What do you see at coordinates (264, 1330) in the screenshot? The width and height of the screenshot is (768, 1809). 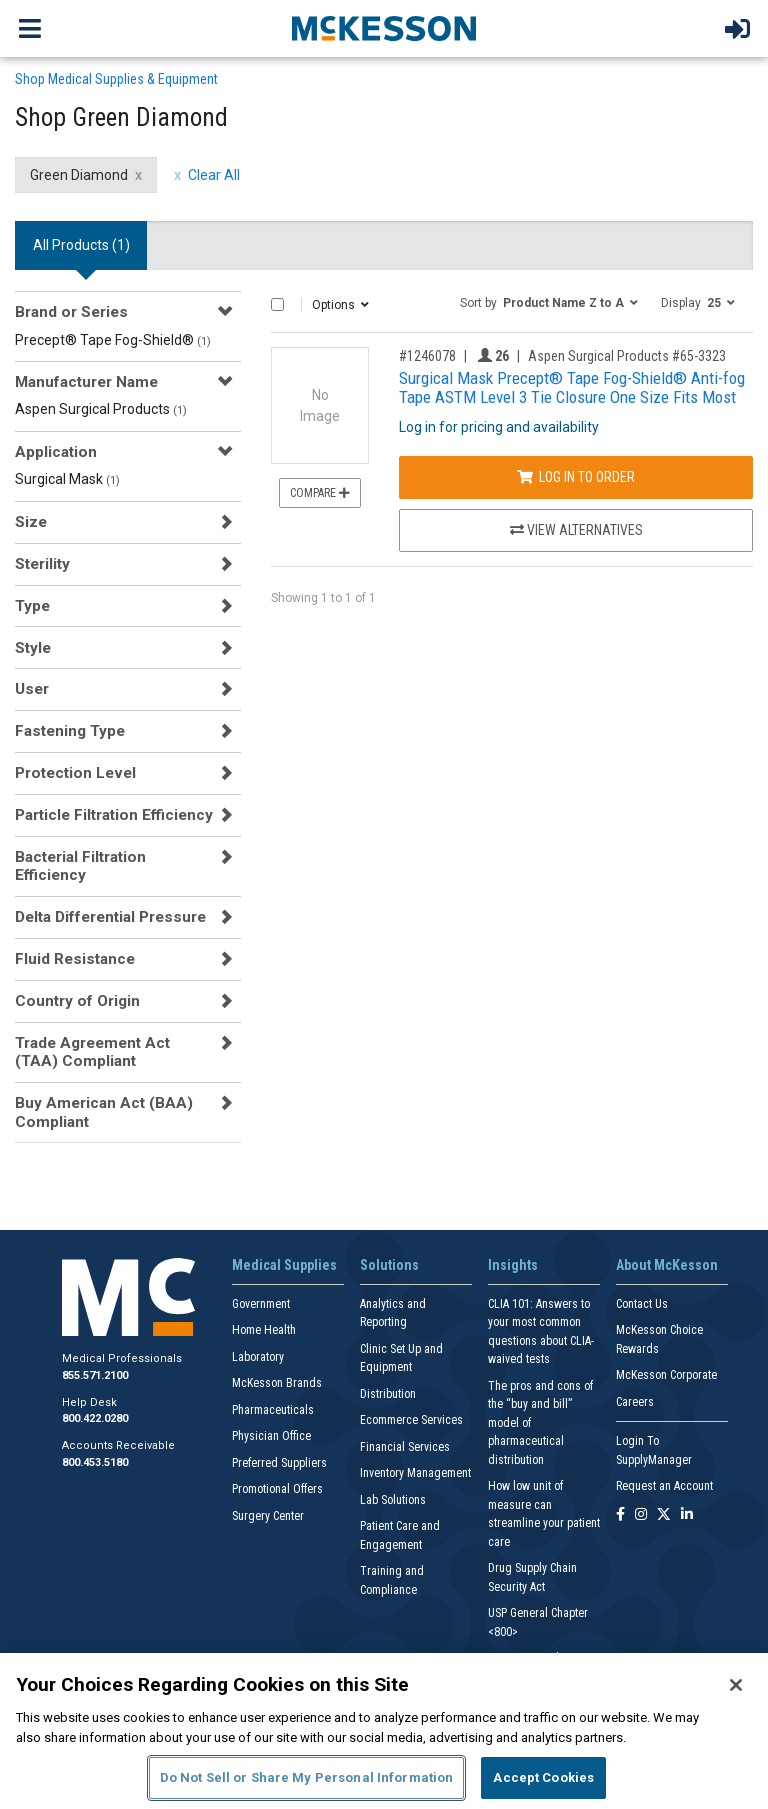 I see `Home Health` at bounding box center [264, 1330].